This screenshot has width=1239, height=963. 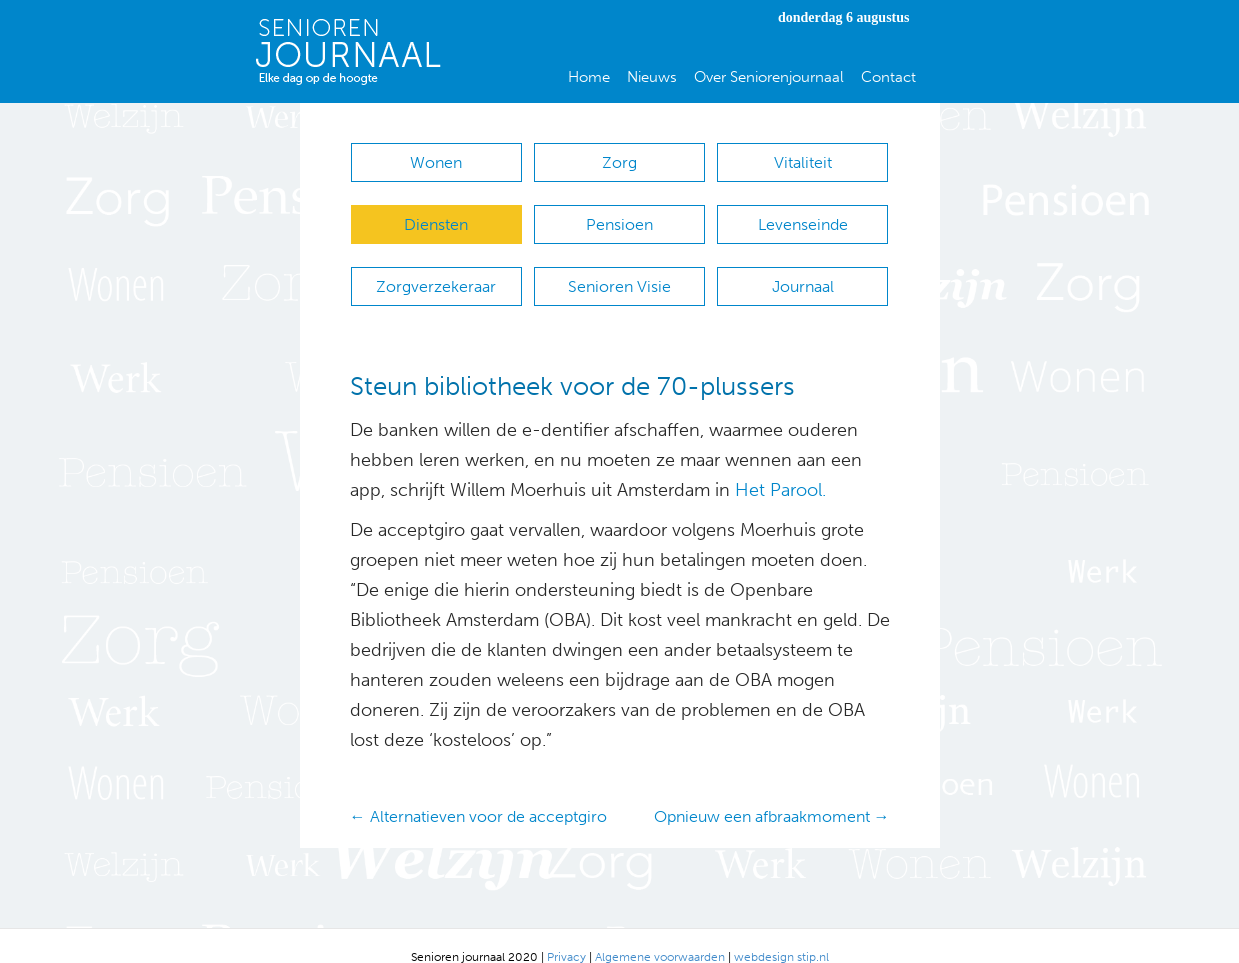 What do you see at coordinates (652, 77) in the screenshot?
I see `Nieuws` at bounding box center [652, 77].